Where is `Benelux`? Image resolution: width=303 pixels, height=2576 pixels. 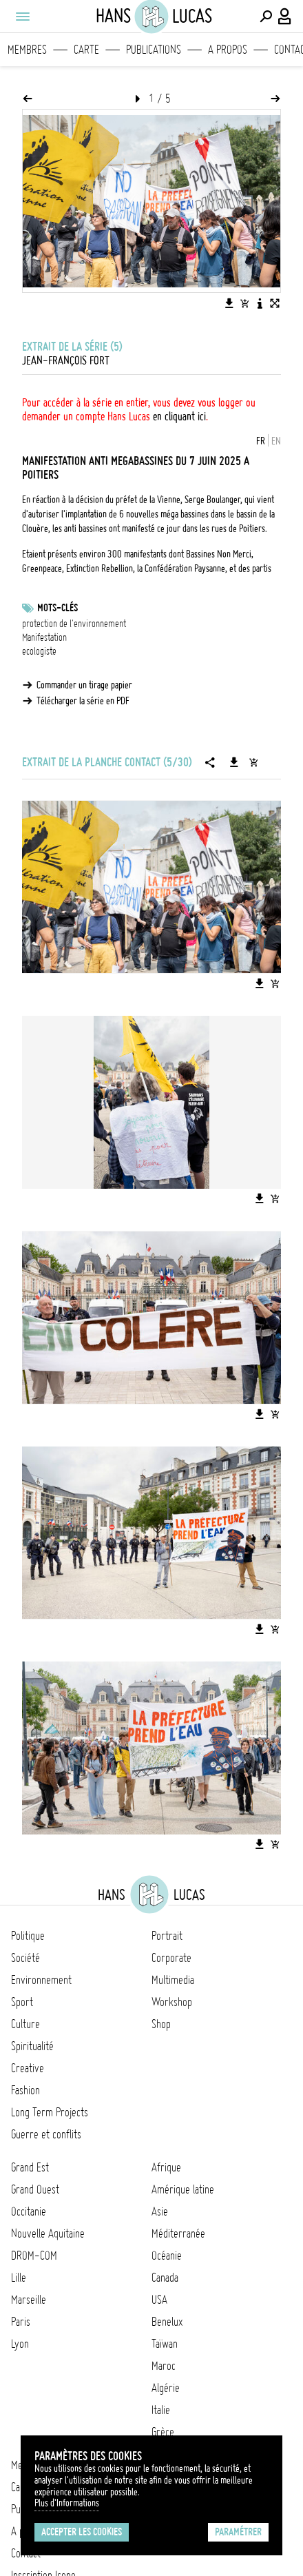 Benelux is located at coordinates (167, 2322).